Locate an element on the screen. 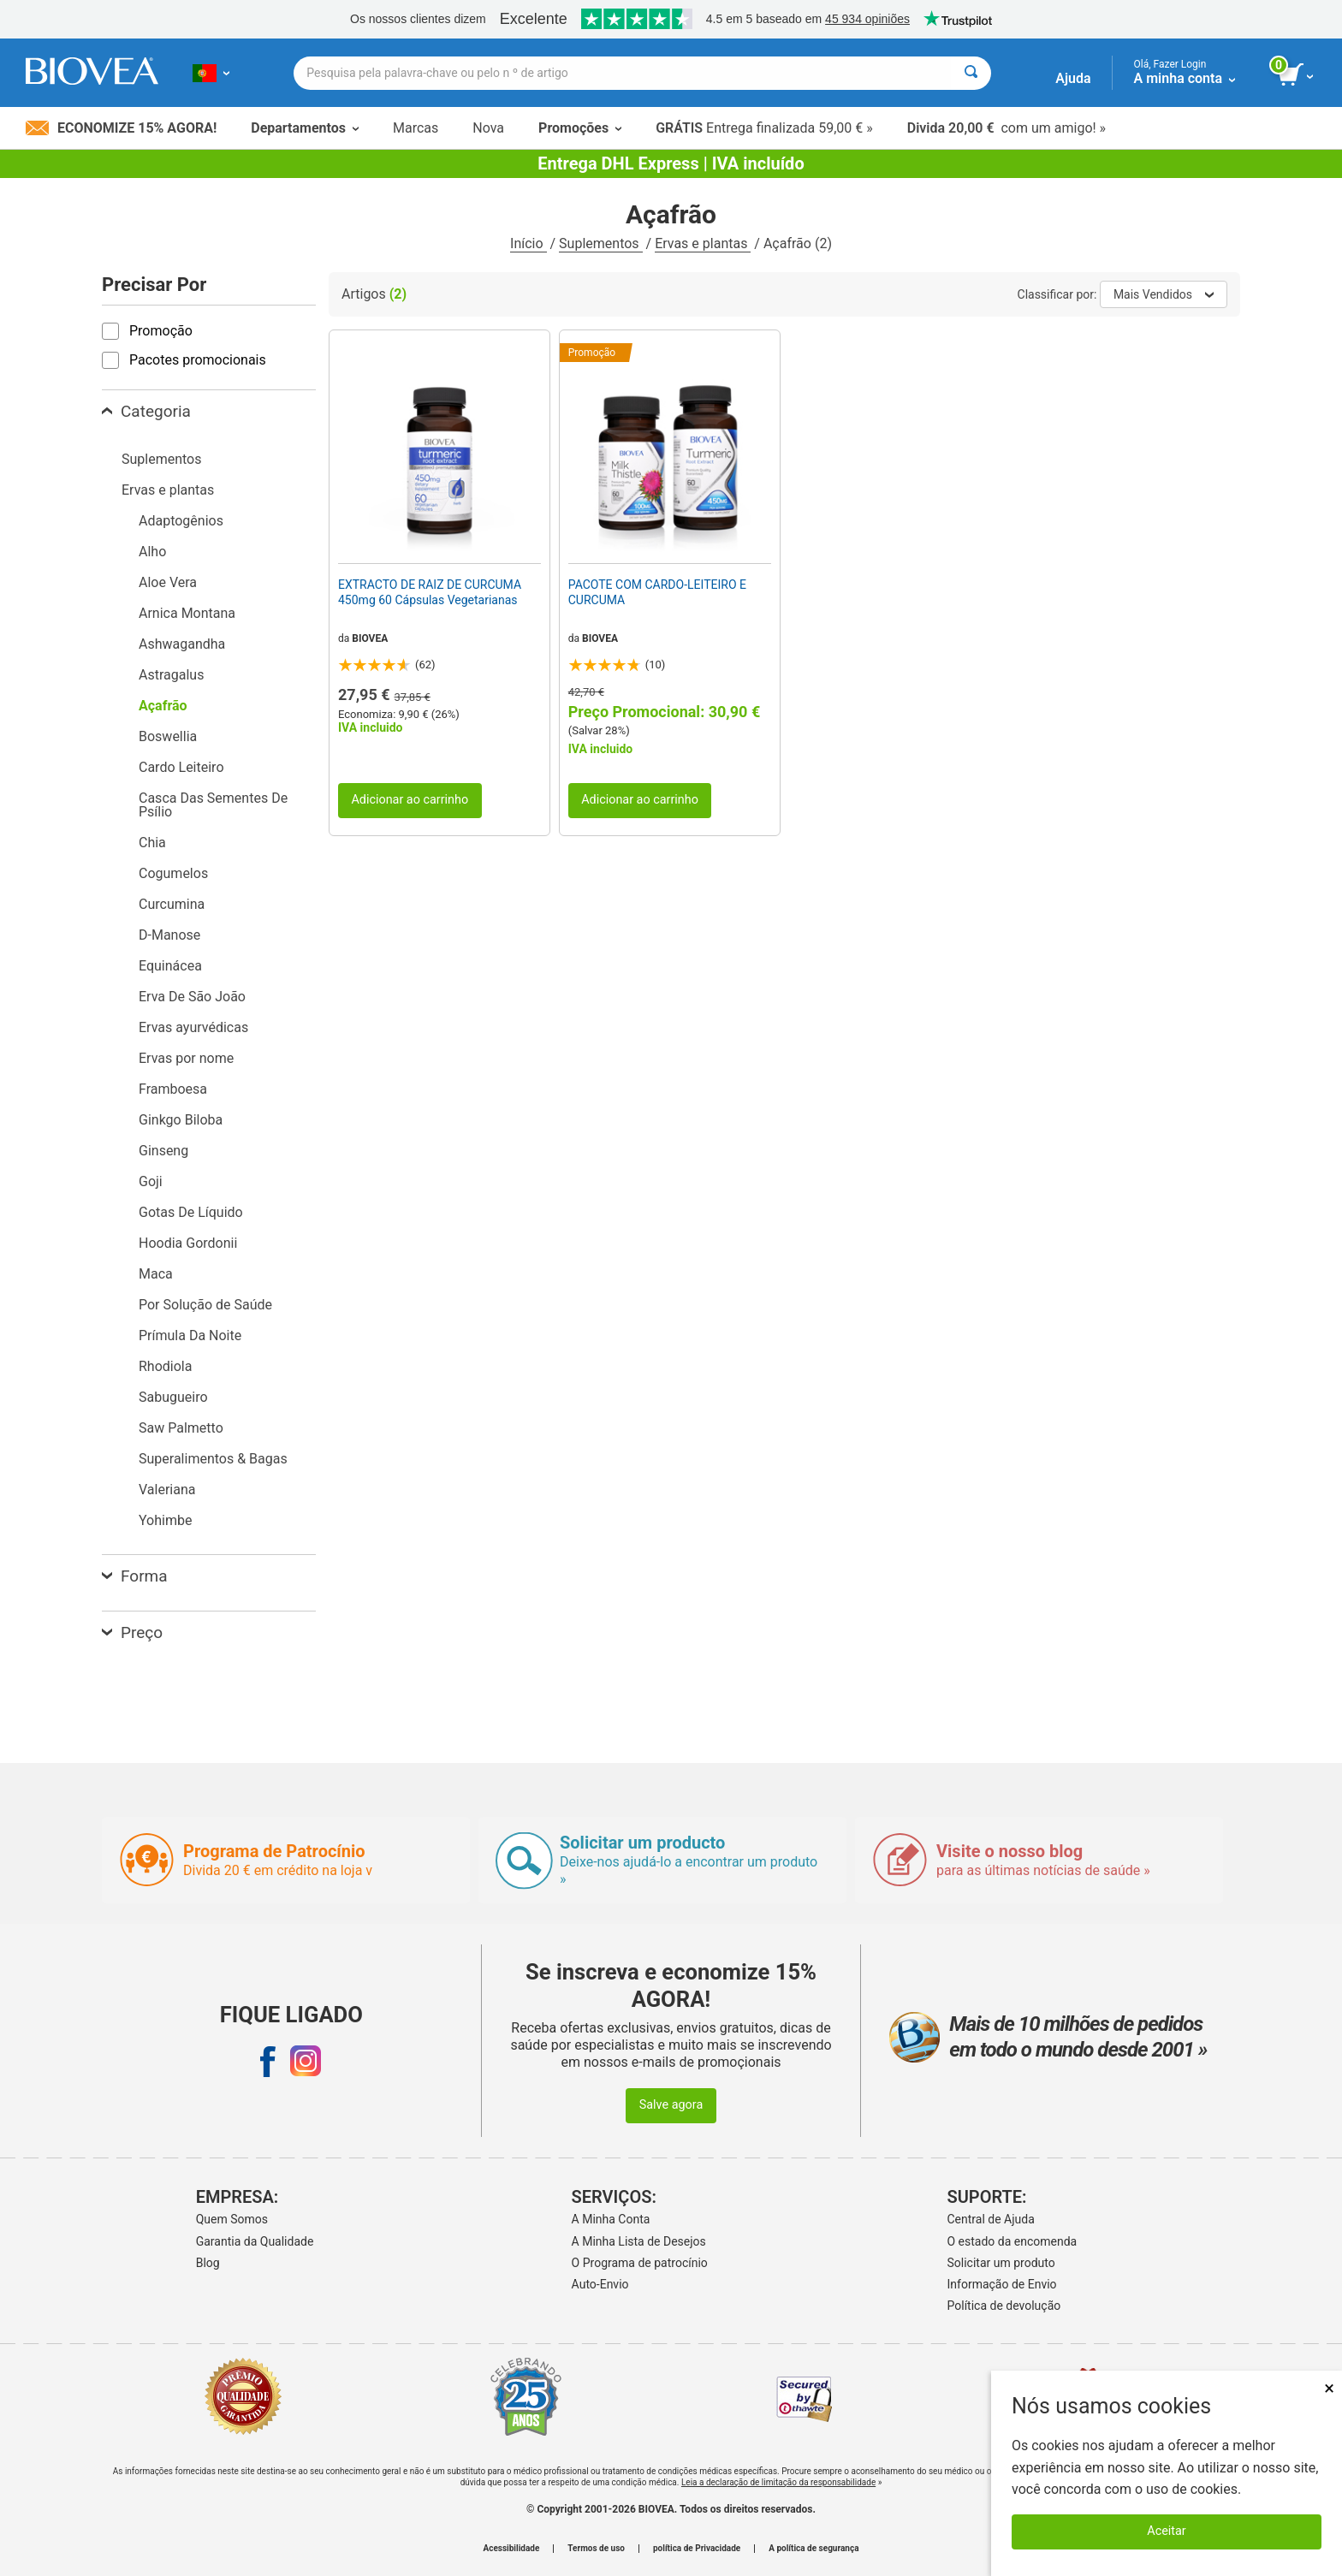 This screenshot has height=2576, width=1342. Blog is located at coordinates (208, 2263).